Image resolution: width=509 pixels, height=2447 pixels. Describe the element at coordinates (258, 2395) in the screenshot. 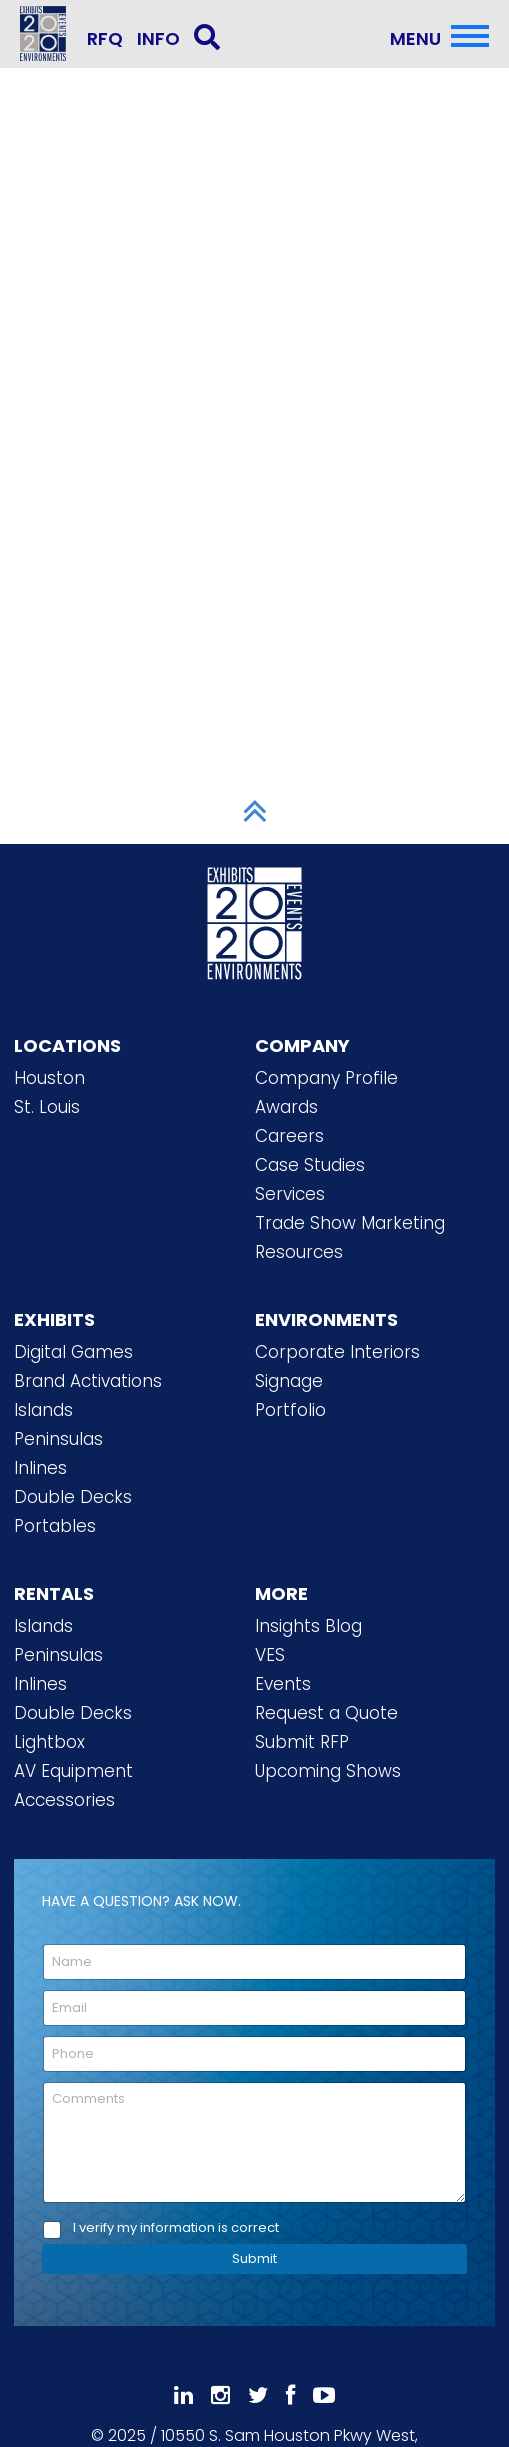

I see `[Follow Us On 𝕏]` at that location.